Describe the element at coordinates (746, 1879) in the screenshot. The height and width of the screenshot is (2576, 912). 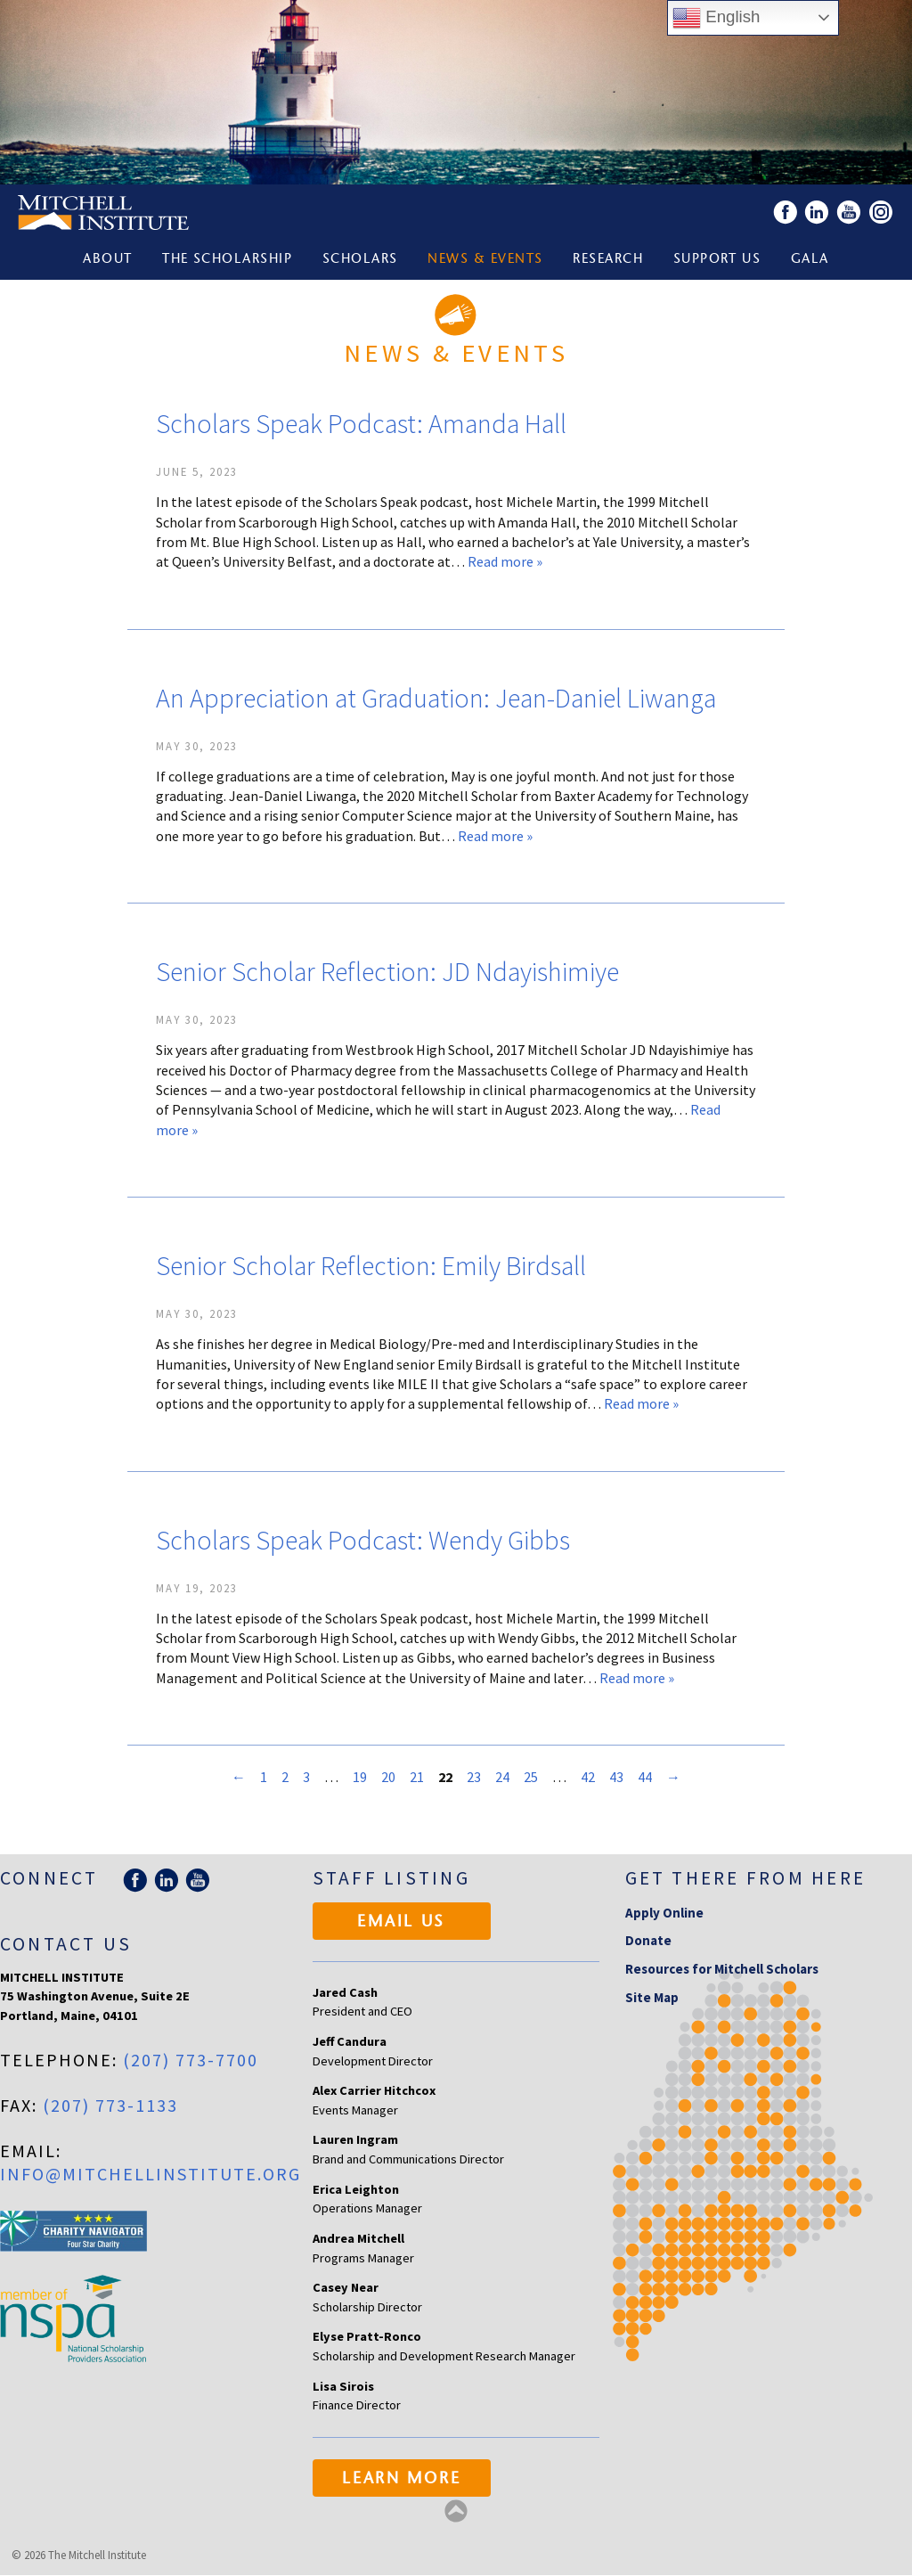
I see `Get there from here` at that location.